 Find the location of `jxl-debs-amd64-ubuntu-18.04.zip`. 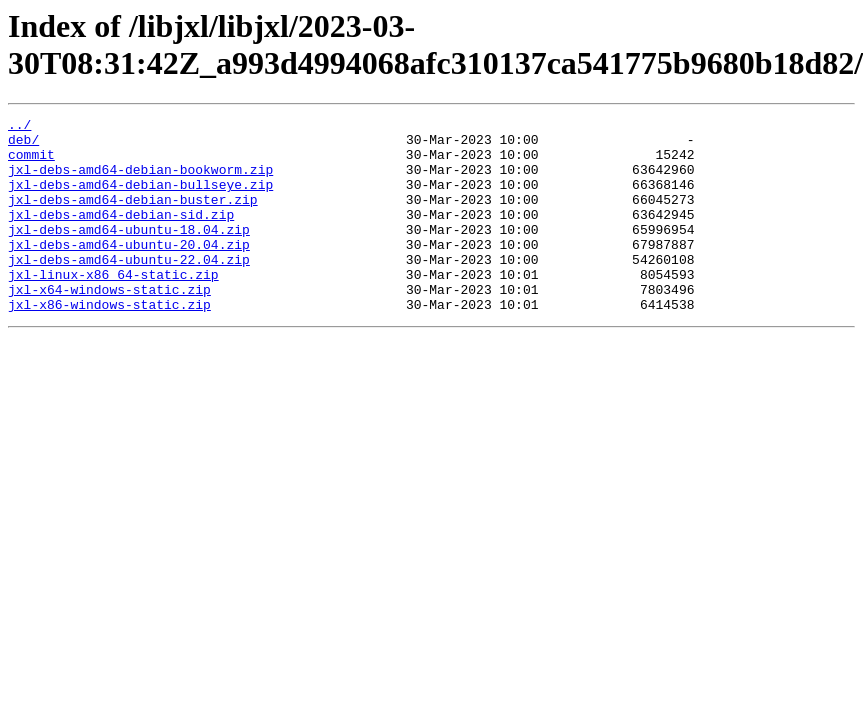

jxl-debs-amd64-ubuntu-18.04.zip is located at coordinates (129, 253).